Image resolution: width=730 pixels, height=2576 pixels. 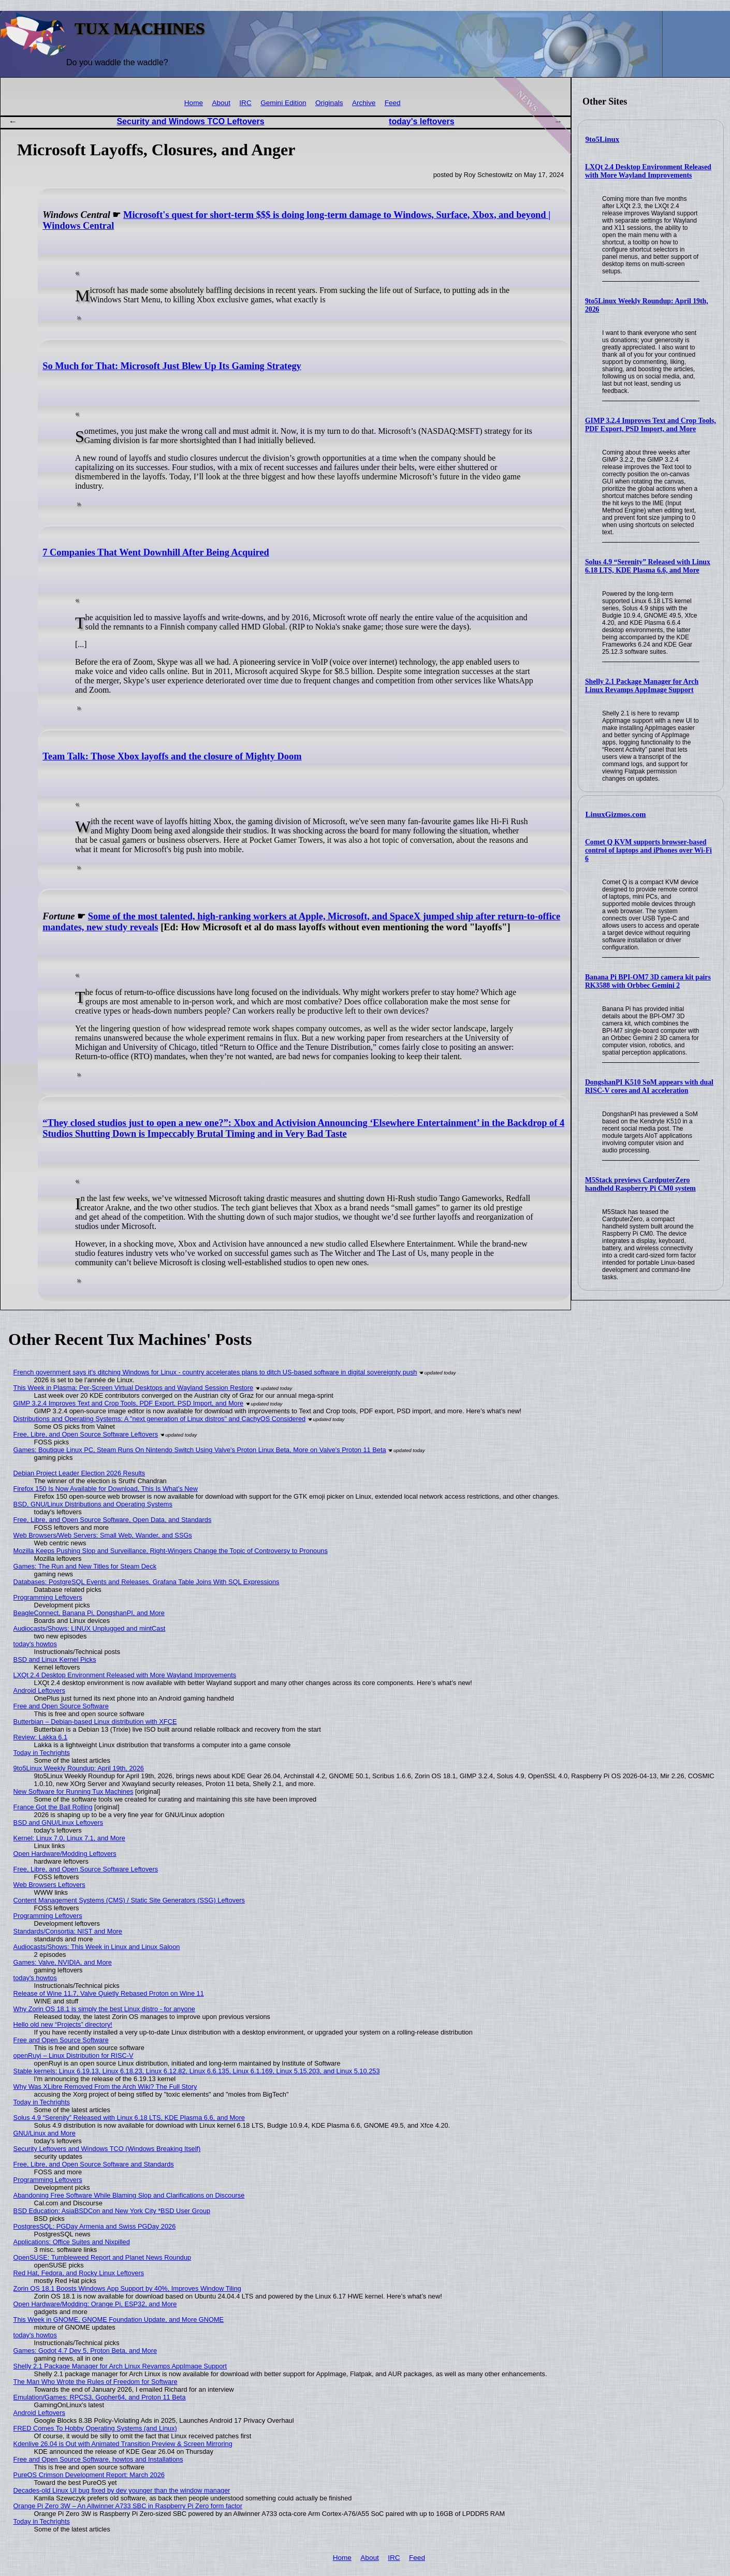 I want to click on Feed, so click(x=393, y=103).